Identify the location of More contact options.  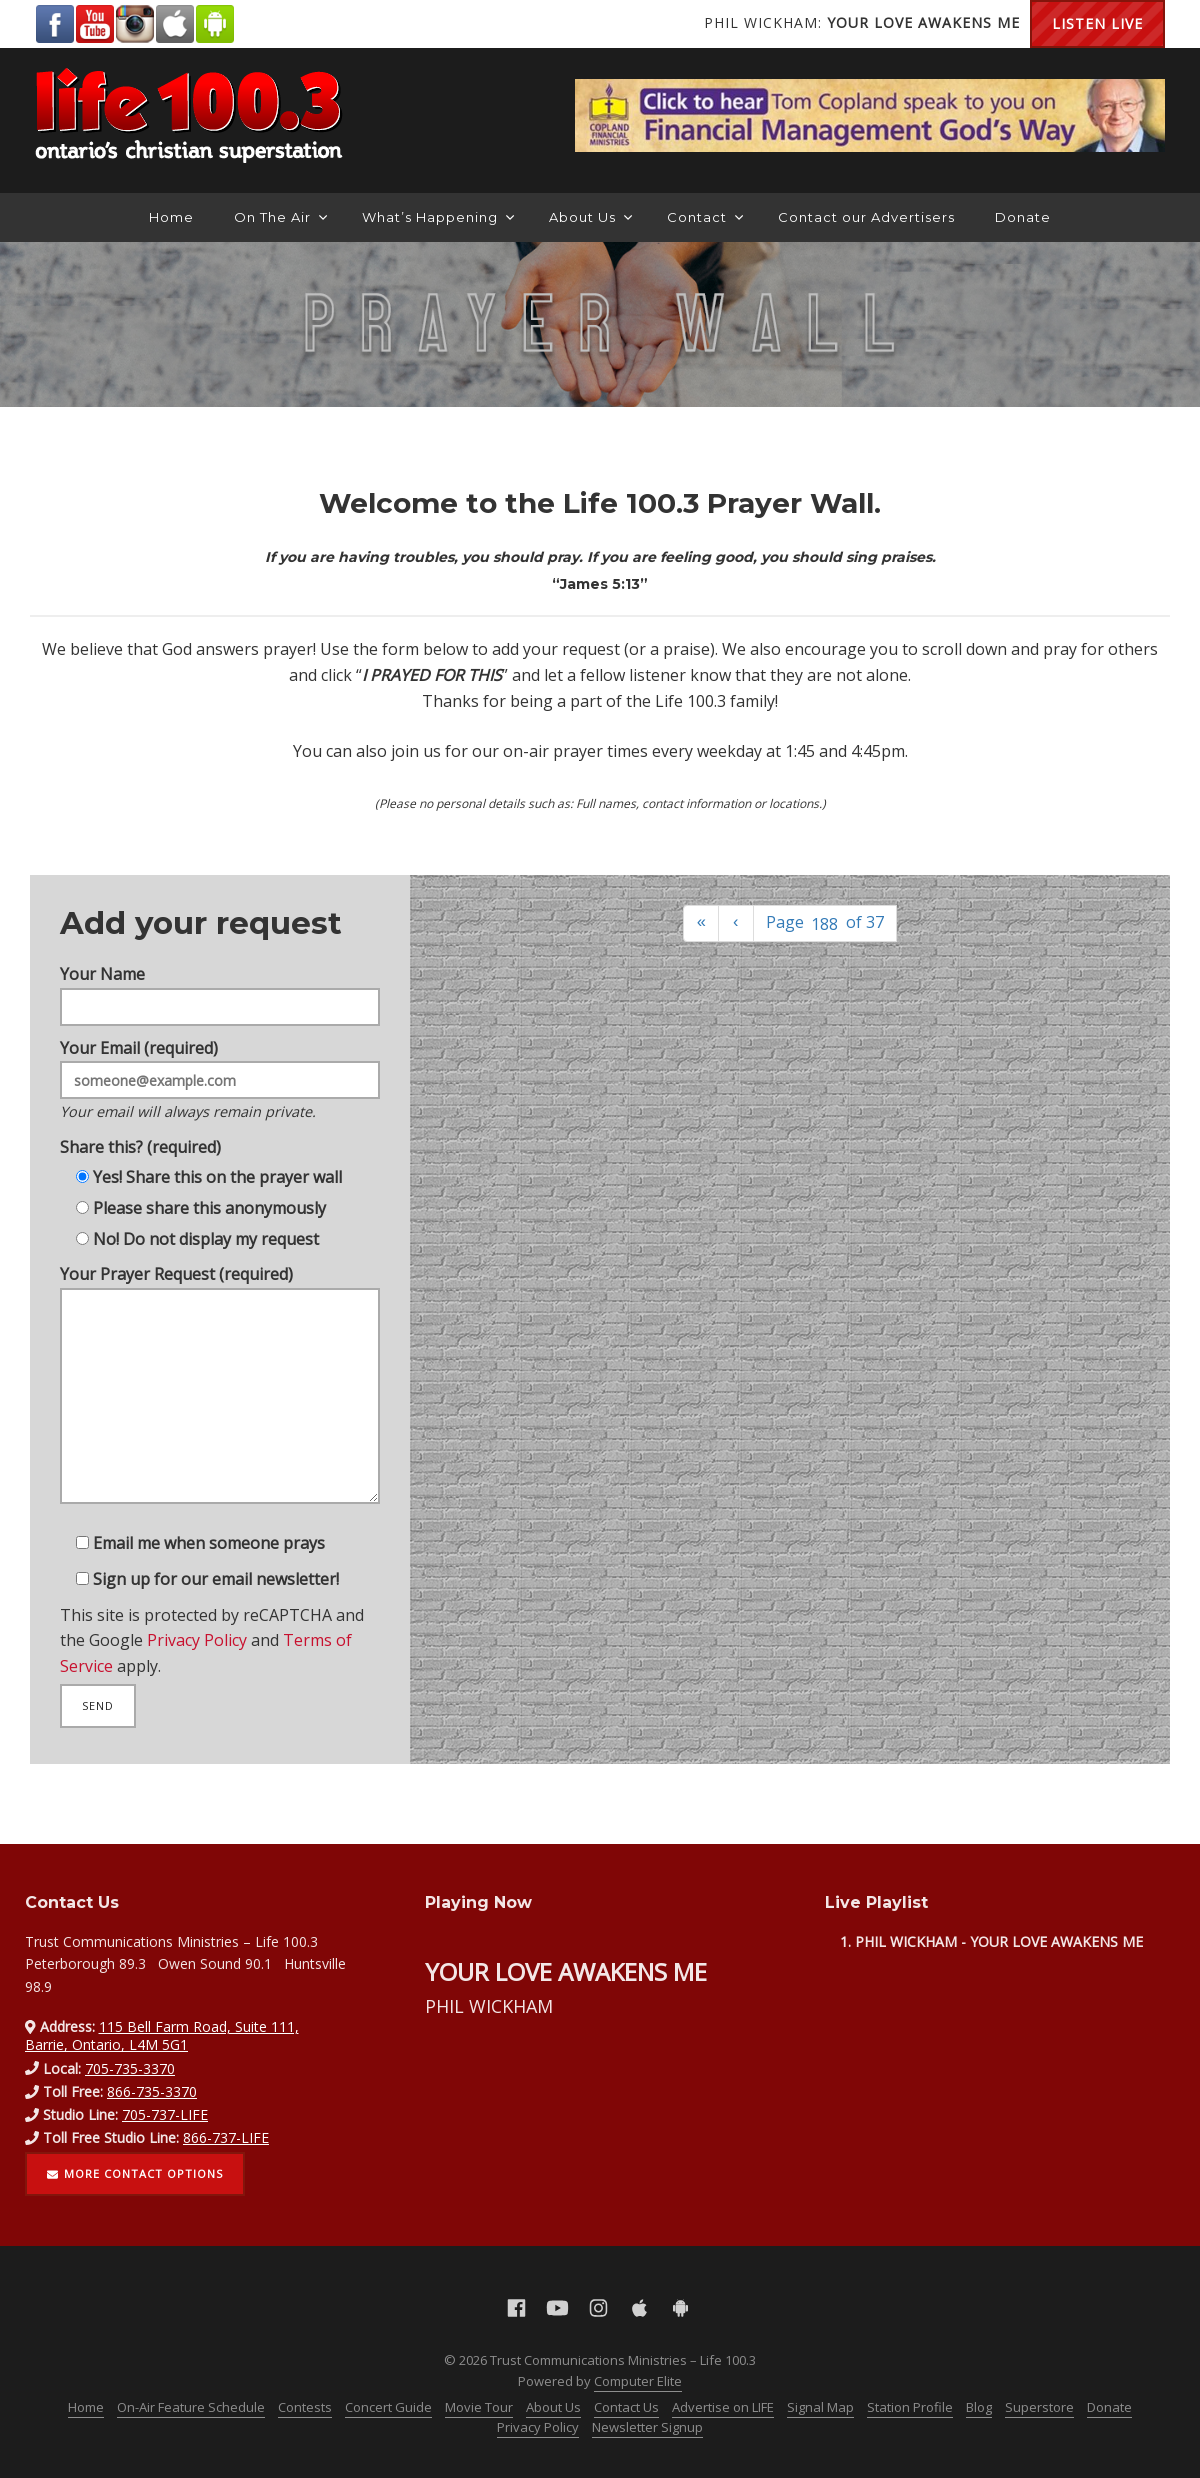
(135, 2173).